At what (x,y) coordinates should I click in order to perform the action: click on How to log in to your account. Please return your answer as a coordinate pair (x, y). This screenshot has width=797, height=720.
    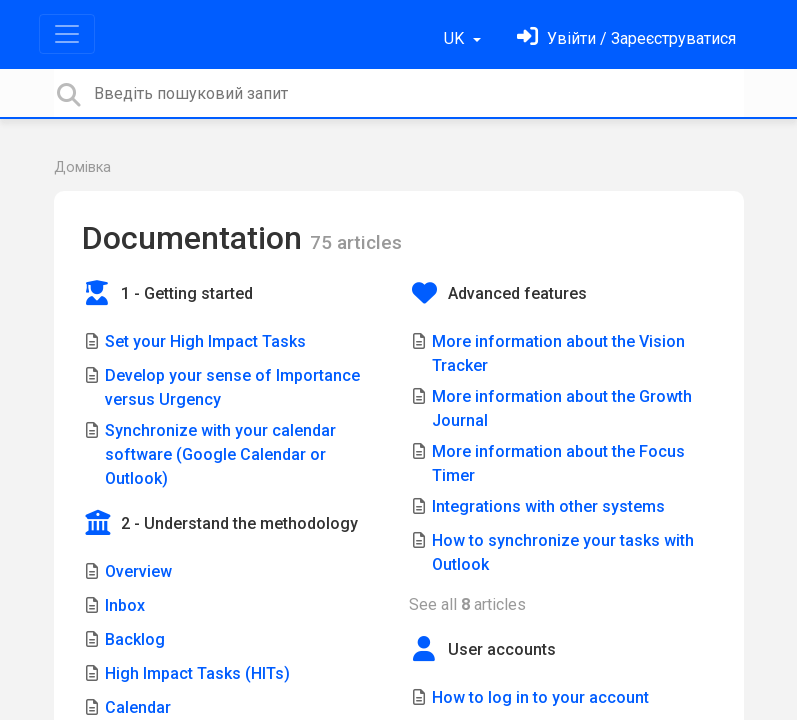
    Looking at the image, I should click on (540, 697).